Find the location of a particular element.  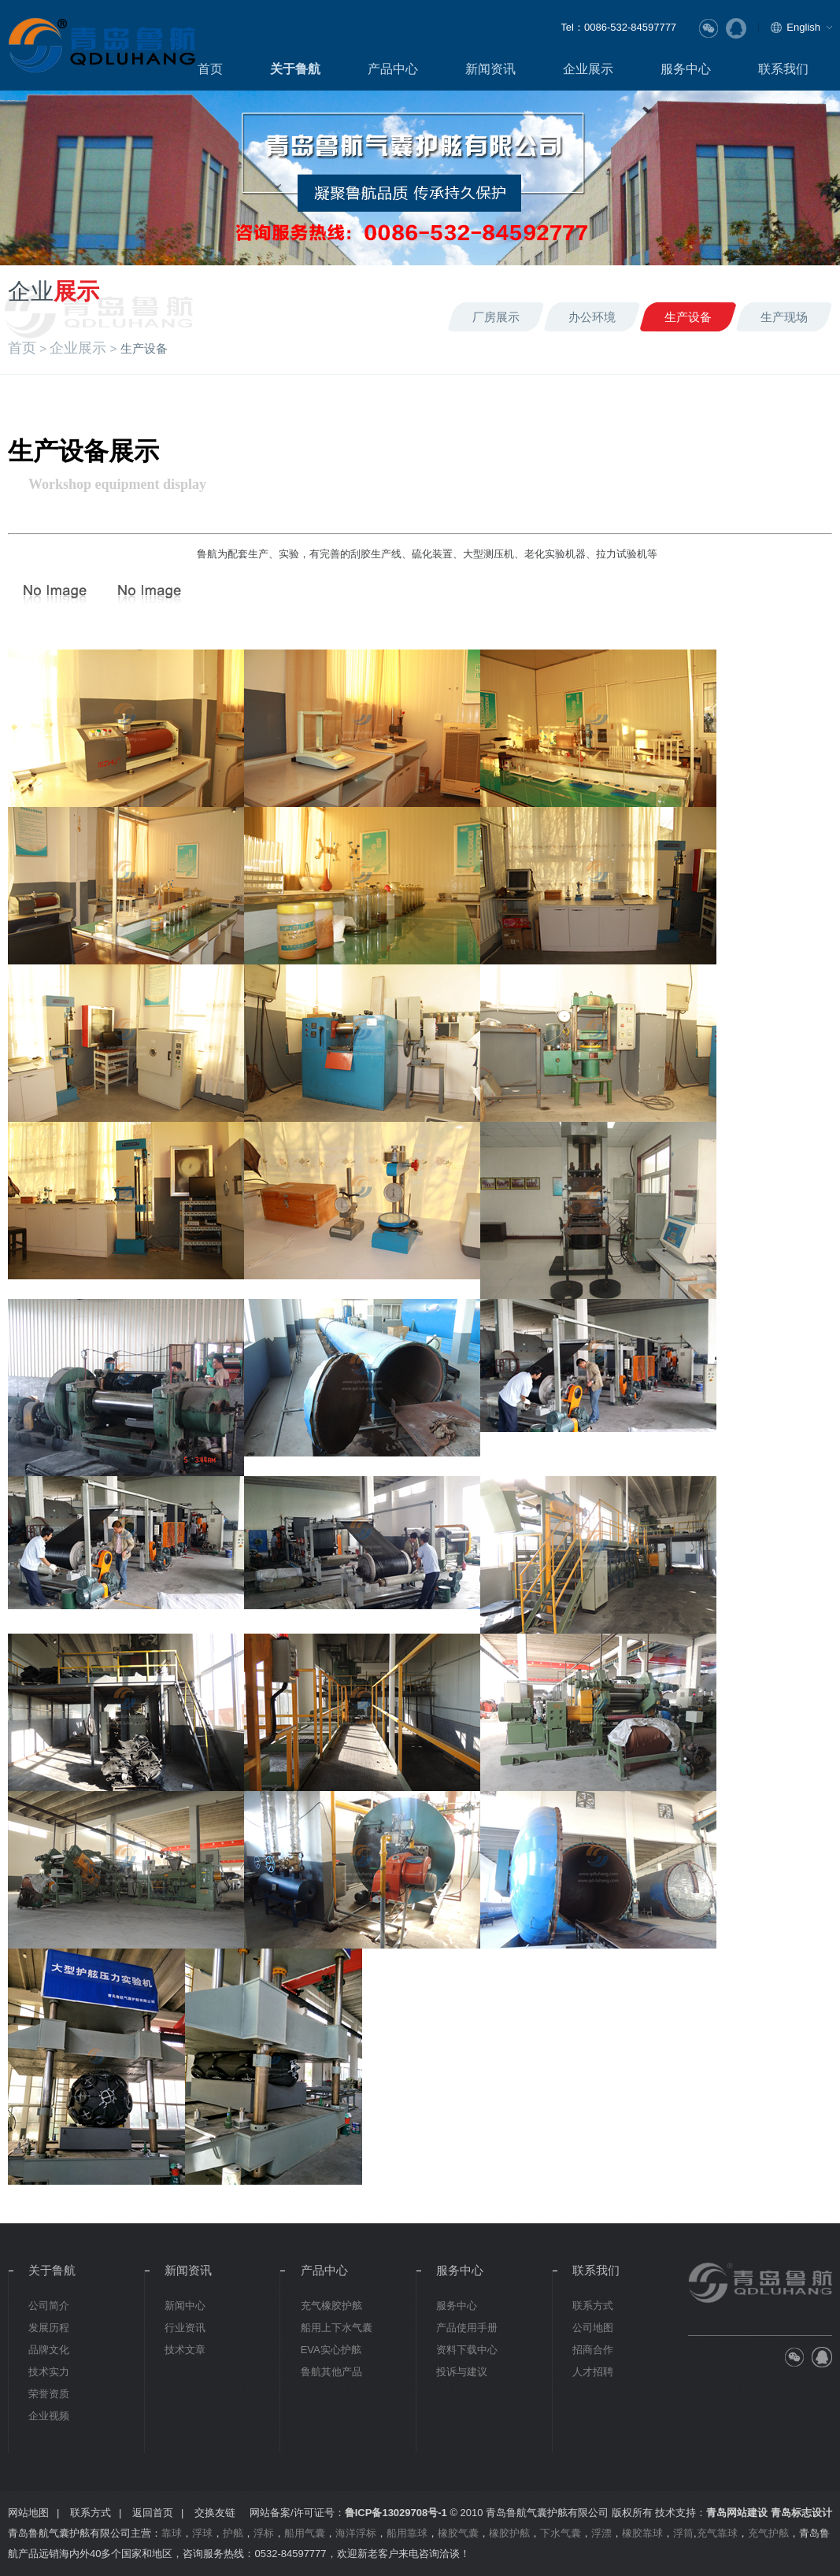

EVA实心护舷 is located at coordinates (331, 2350).